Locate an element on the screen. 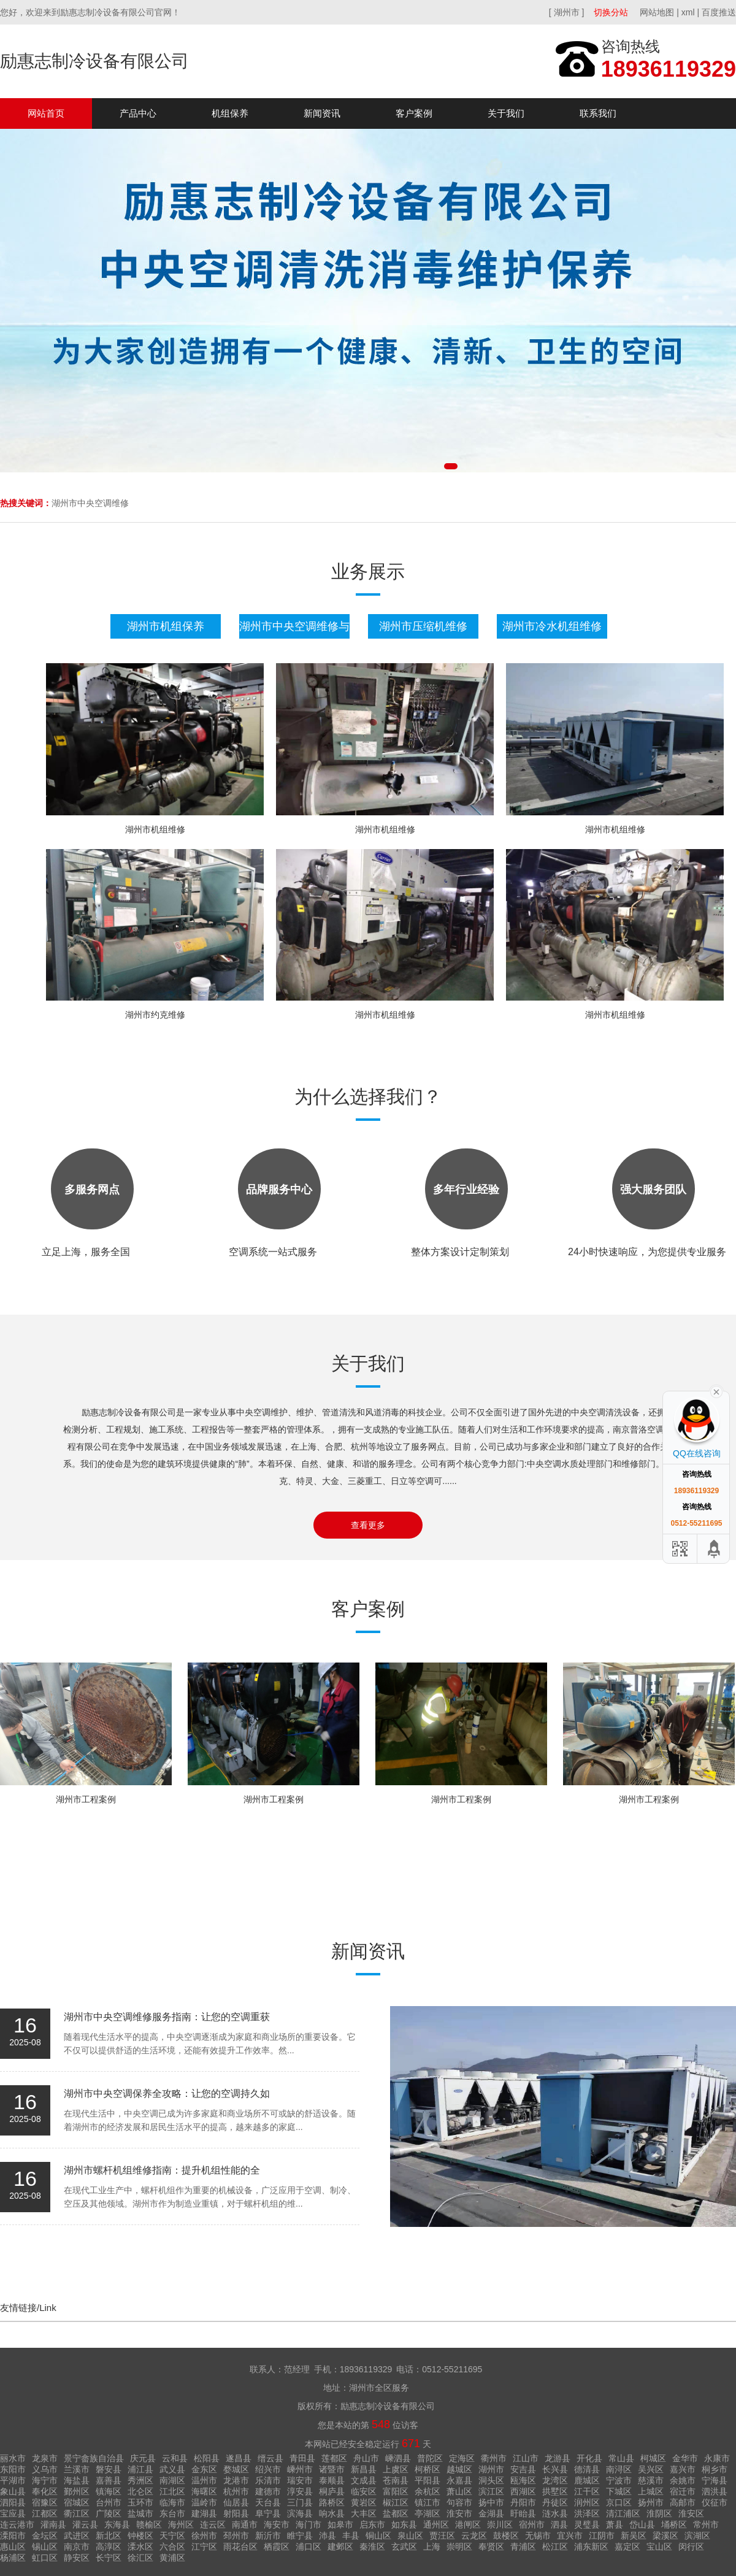  广陵区 is located at coordinates (108, 2513).